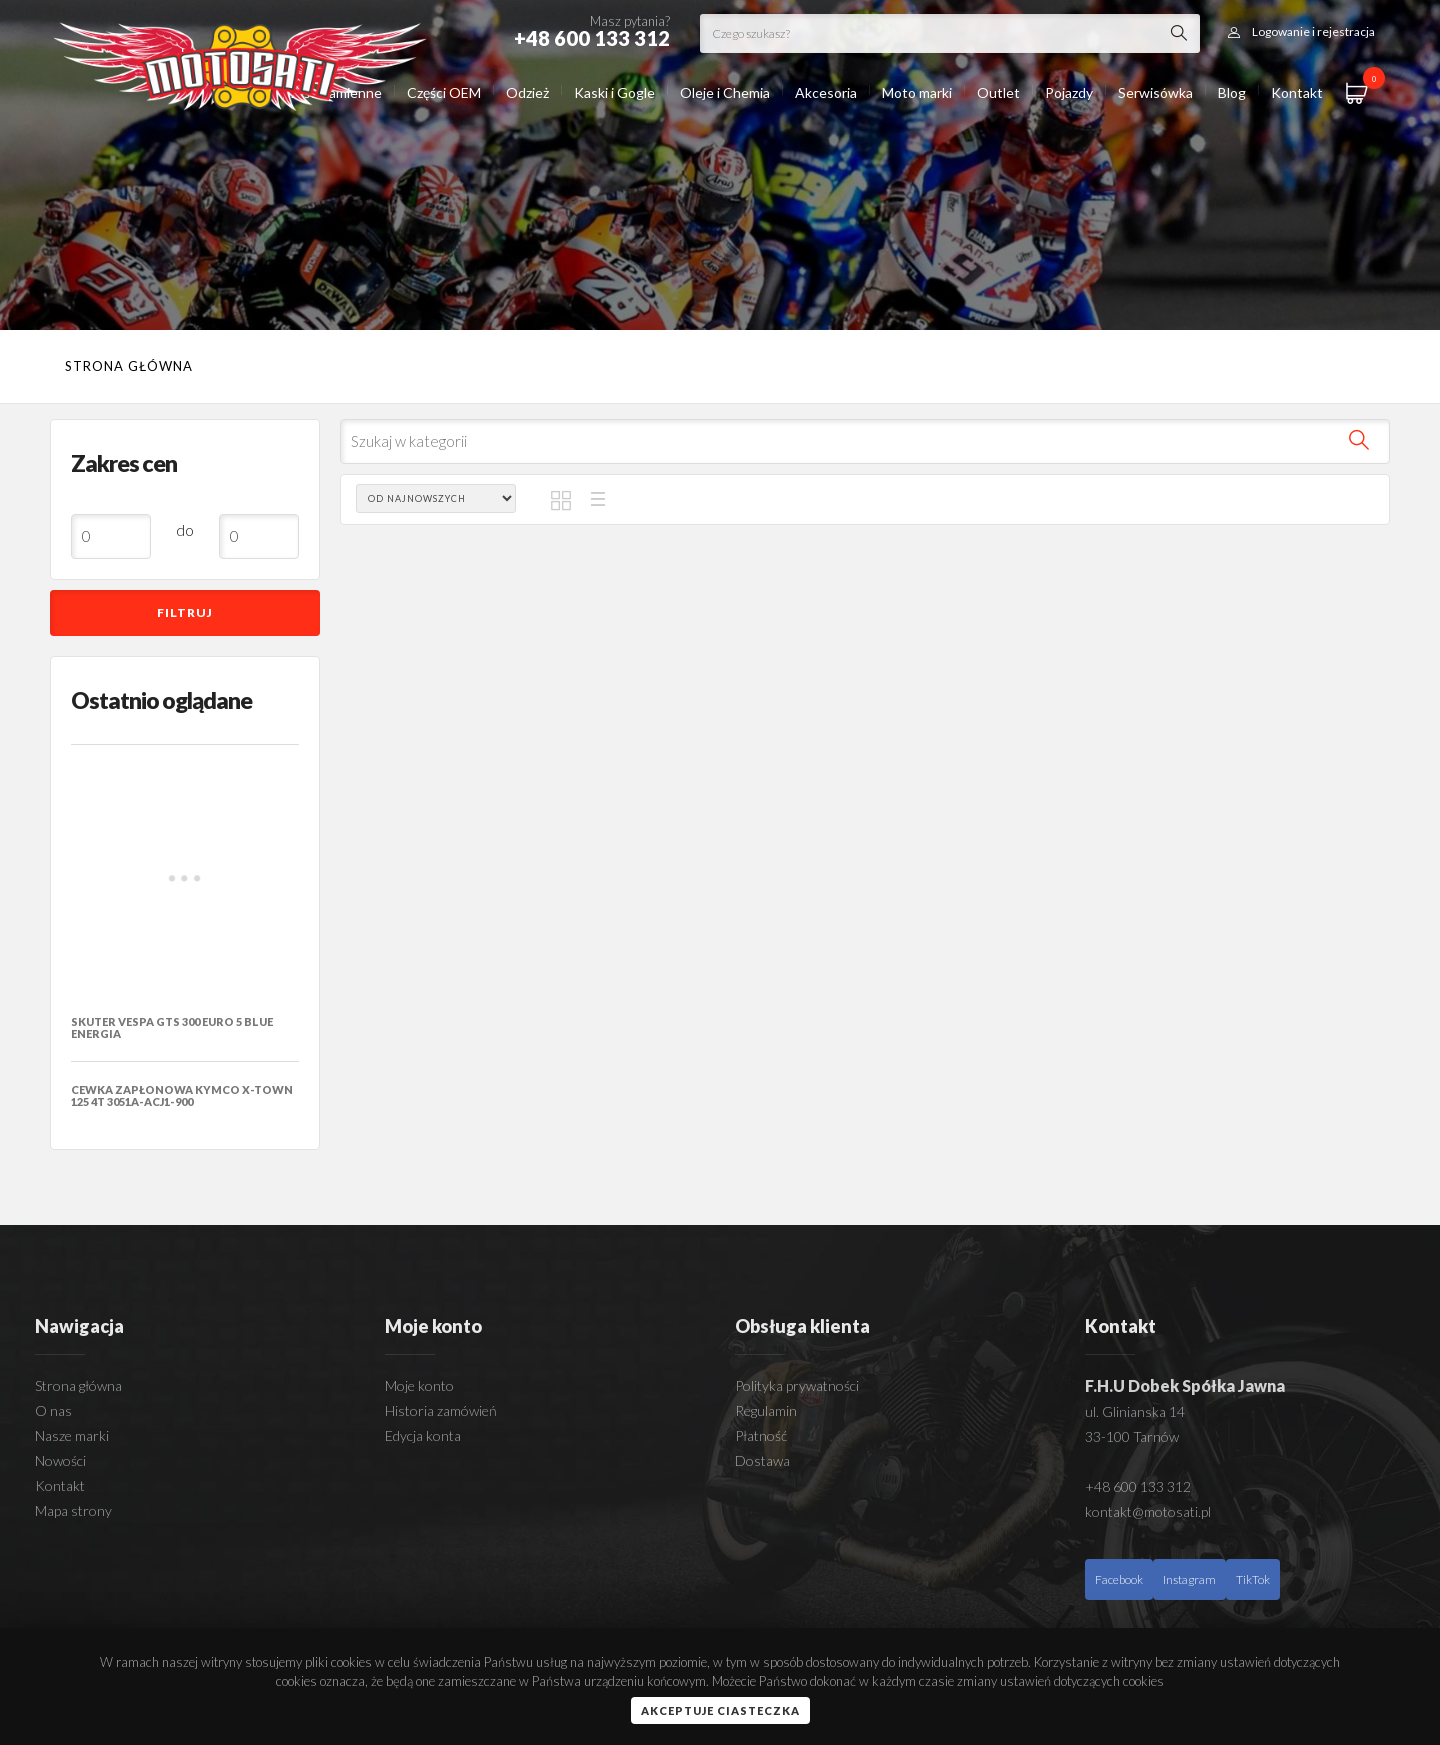 The image size is (1440, 1745). Describe the element at coordinates (1155, 92) in the screenshot. I see `Serwisówka` at that location.